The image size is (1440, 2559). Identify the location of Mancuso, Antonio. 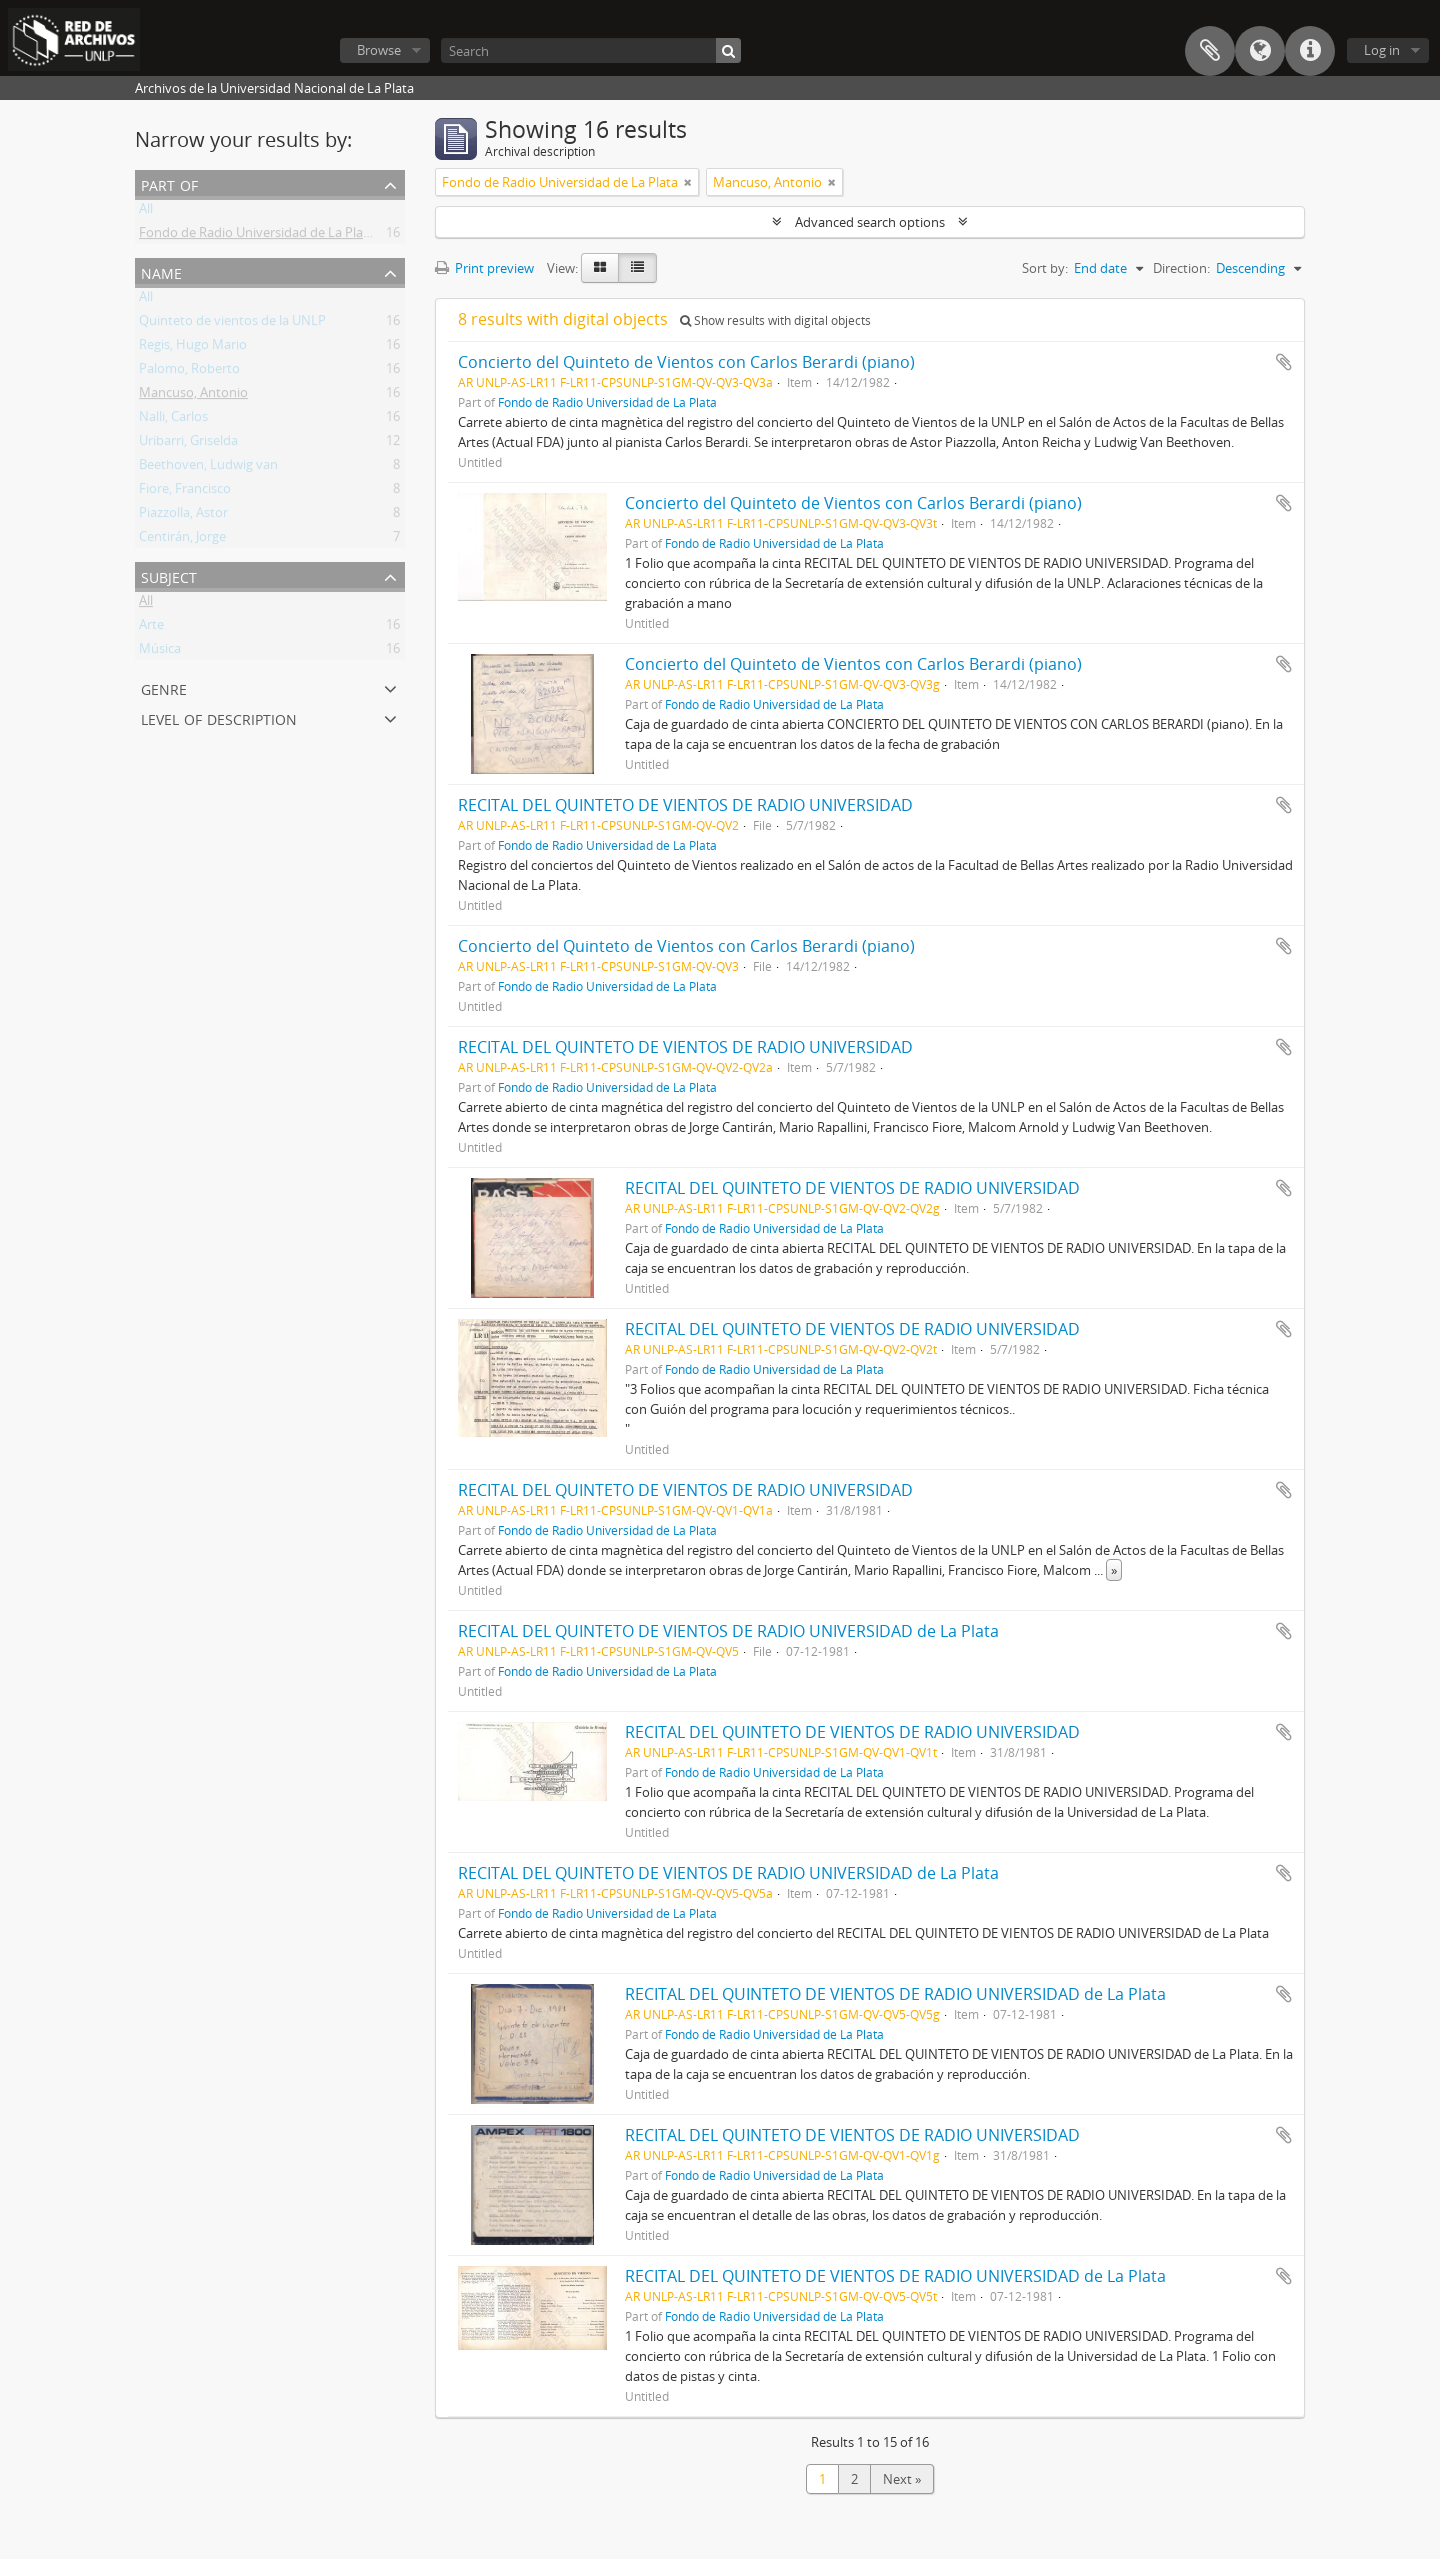
(193, 396).